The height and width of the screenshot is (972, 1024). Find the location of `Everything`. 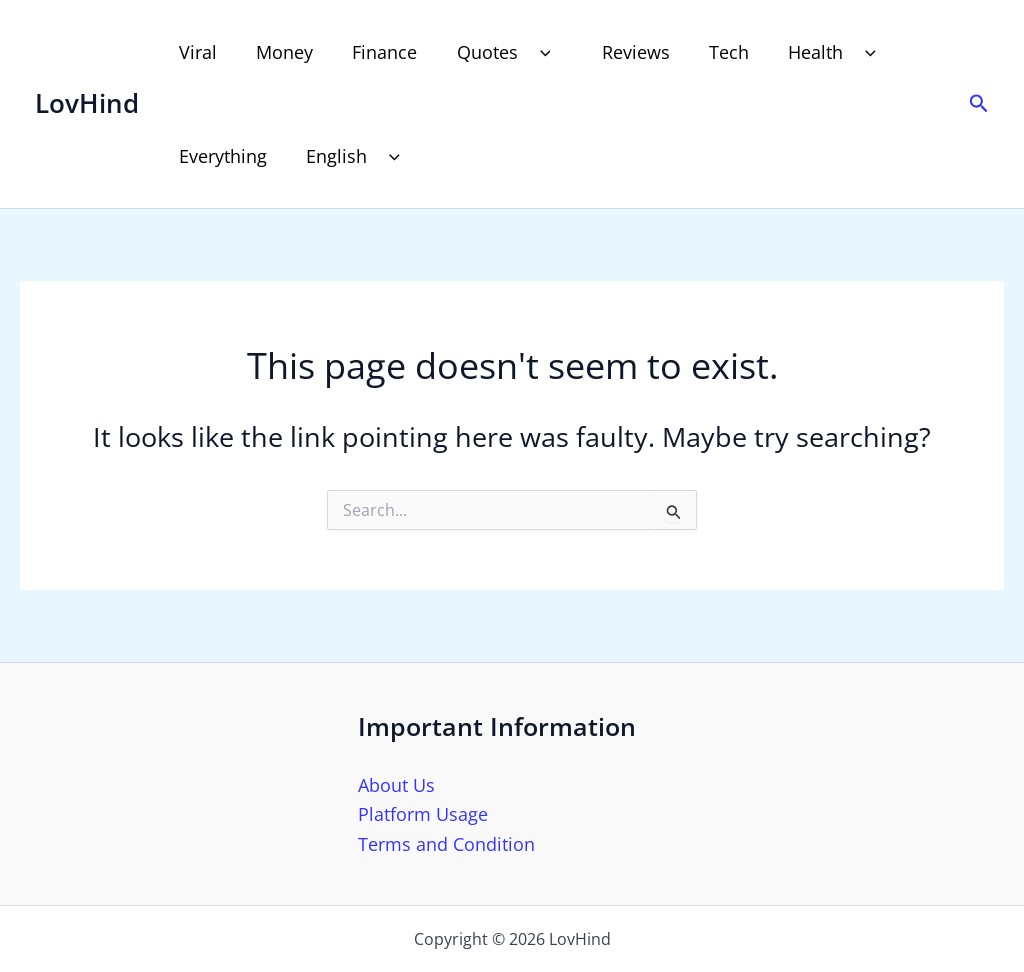

Everything is located at coordinates (221, 156).